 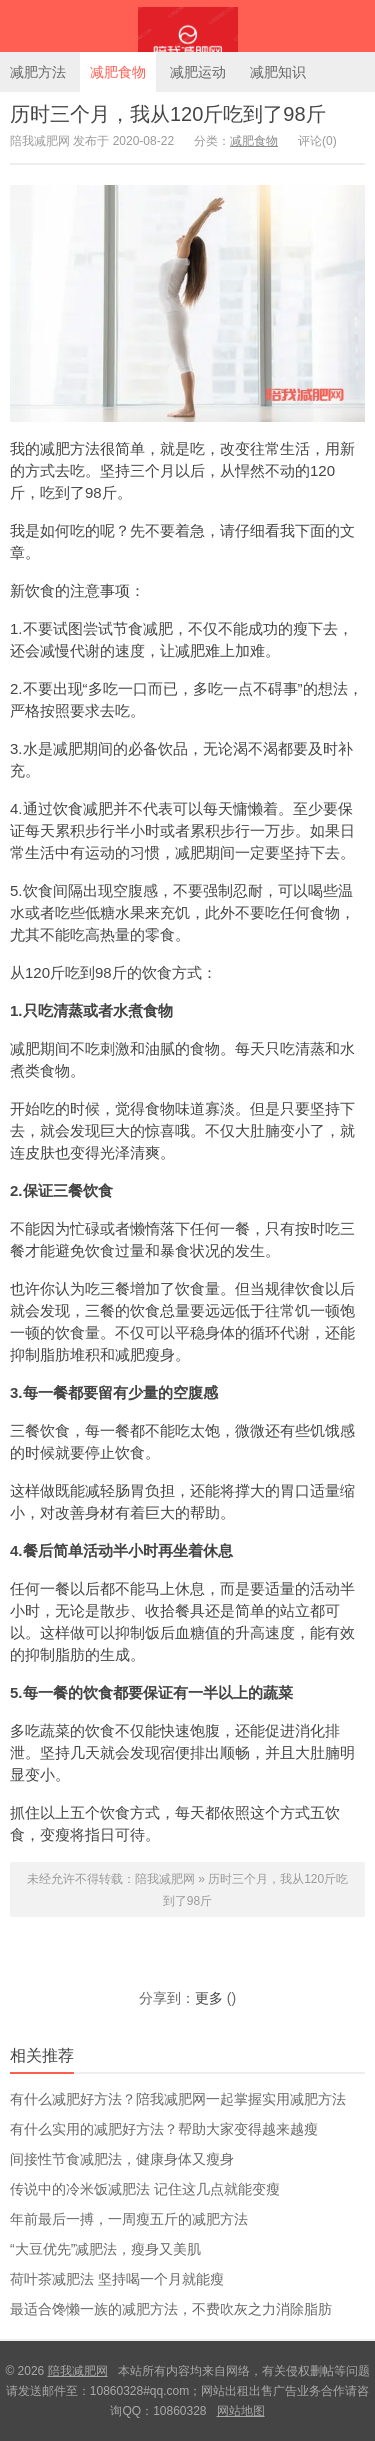 I want to click on 减肥运动, so click(x=198, y=72).